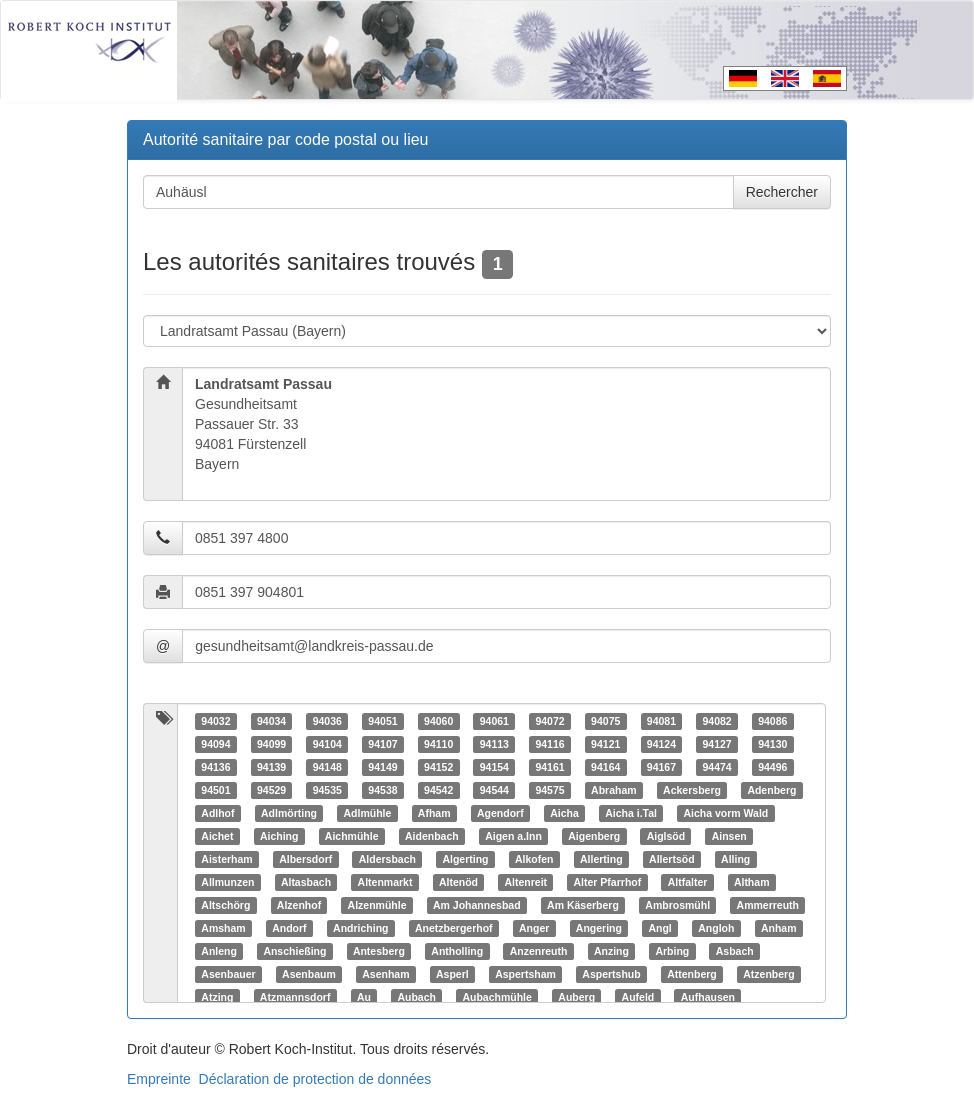 The image size is (974, 1099). I want to click on Anham, so click(779, 928).